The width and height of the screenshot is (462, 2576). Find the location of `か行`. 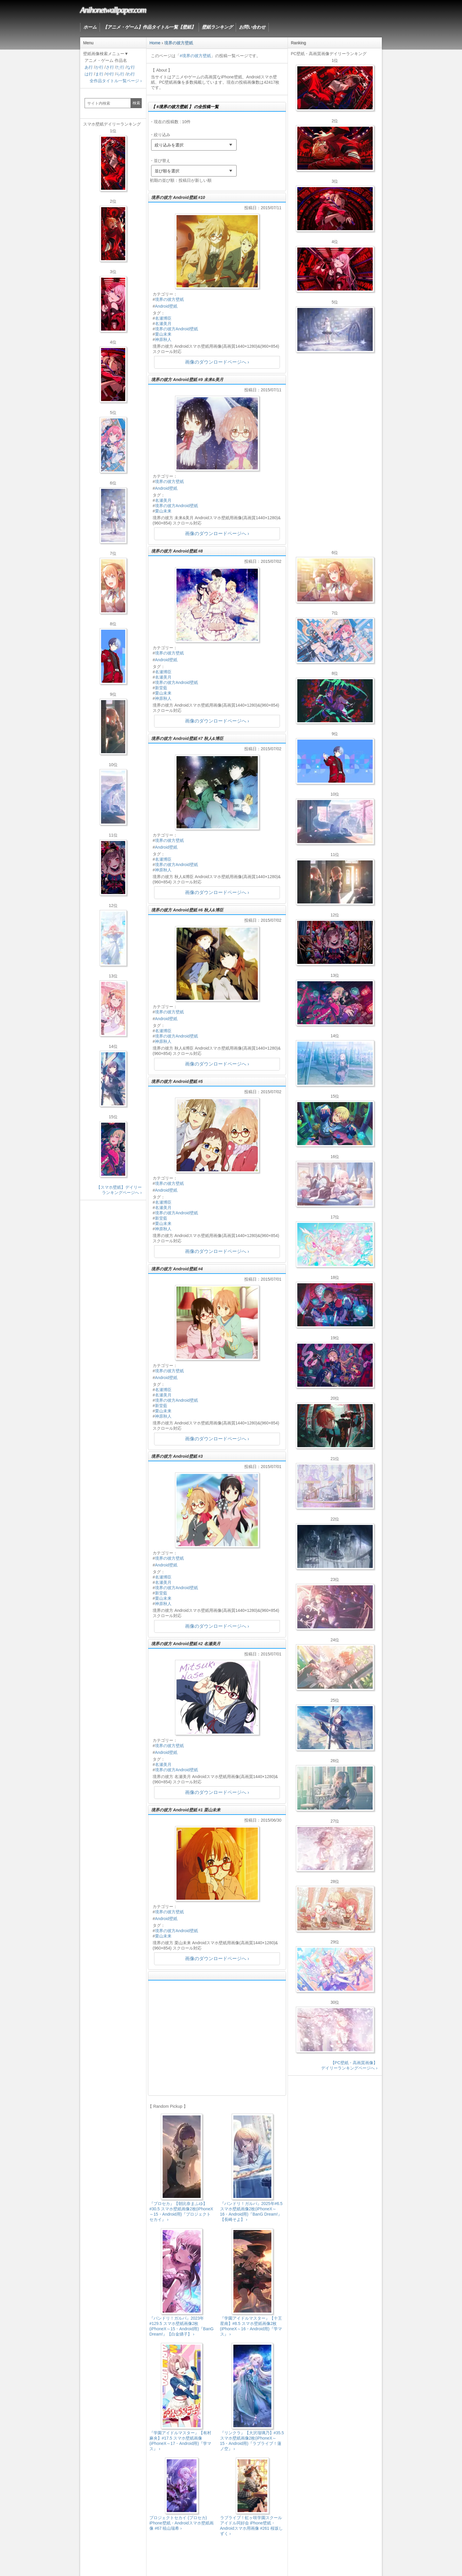

か行 is located at coordinates (99, 67).